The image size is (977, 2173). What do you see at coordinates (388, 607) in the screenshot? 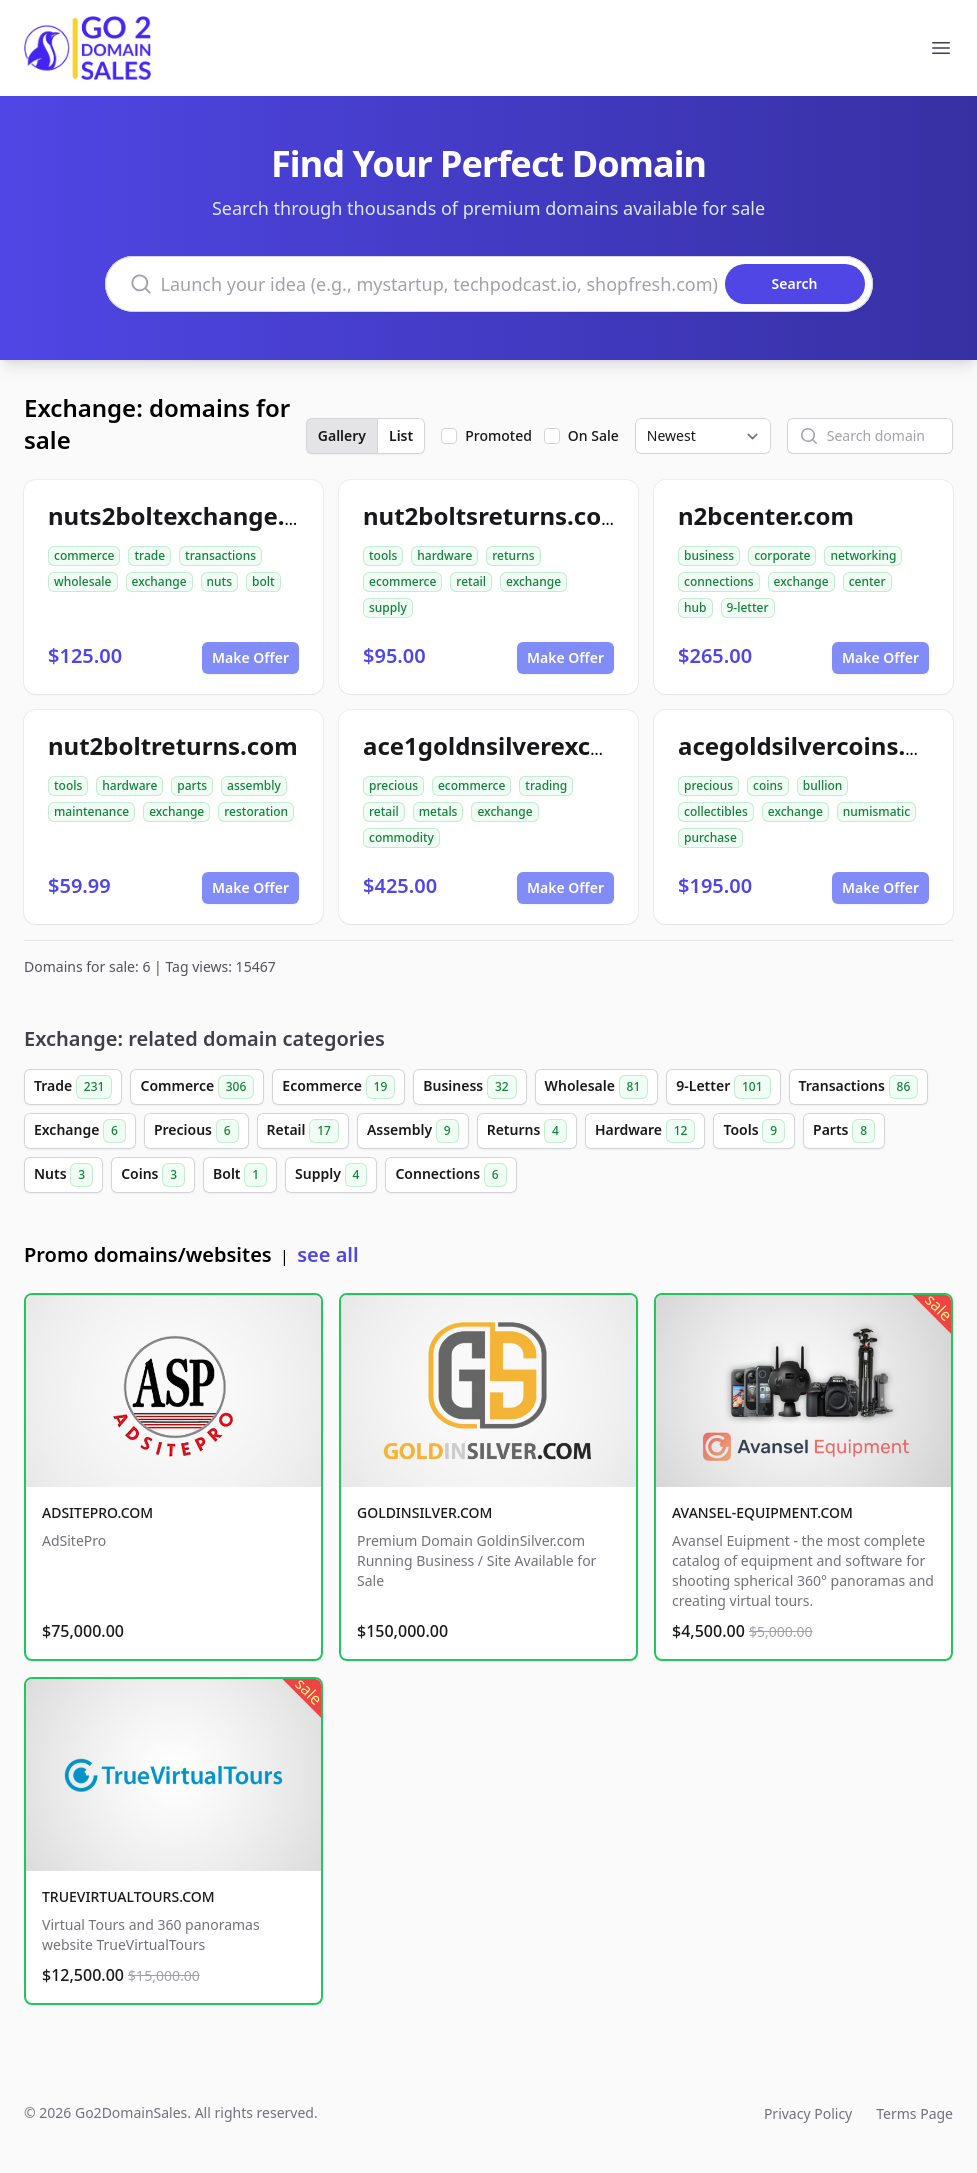
I see `supply` at bounding box center [388, 607].